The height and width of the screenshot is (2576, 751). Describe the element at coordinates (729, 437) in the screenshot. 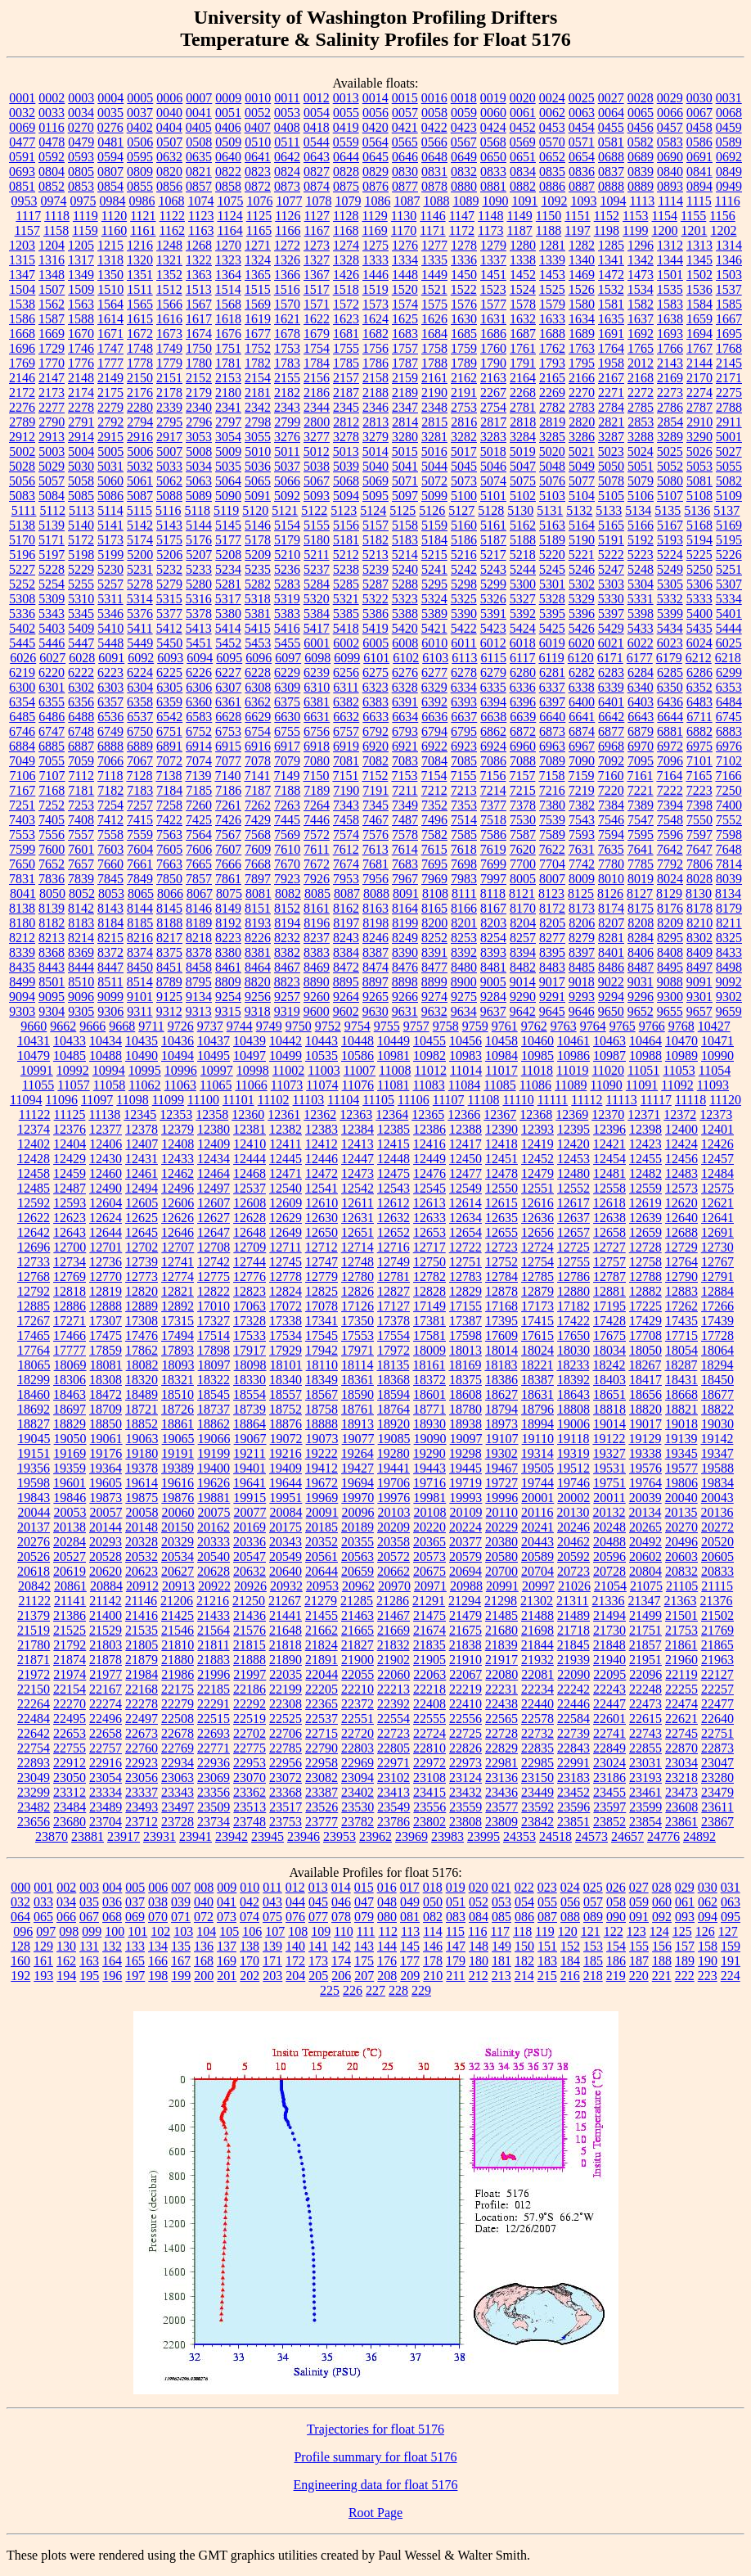

I see `5001` at that location.